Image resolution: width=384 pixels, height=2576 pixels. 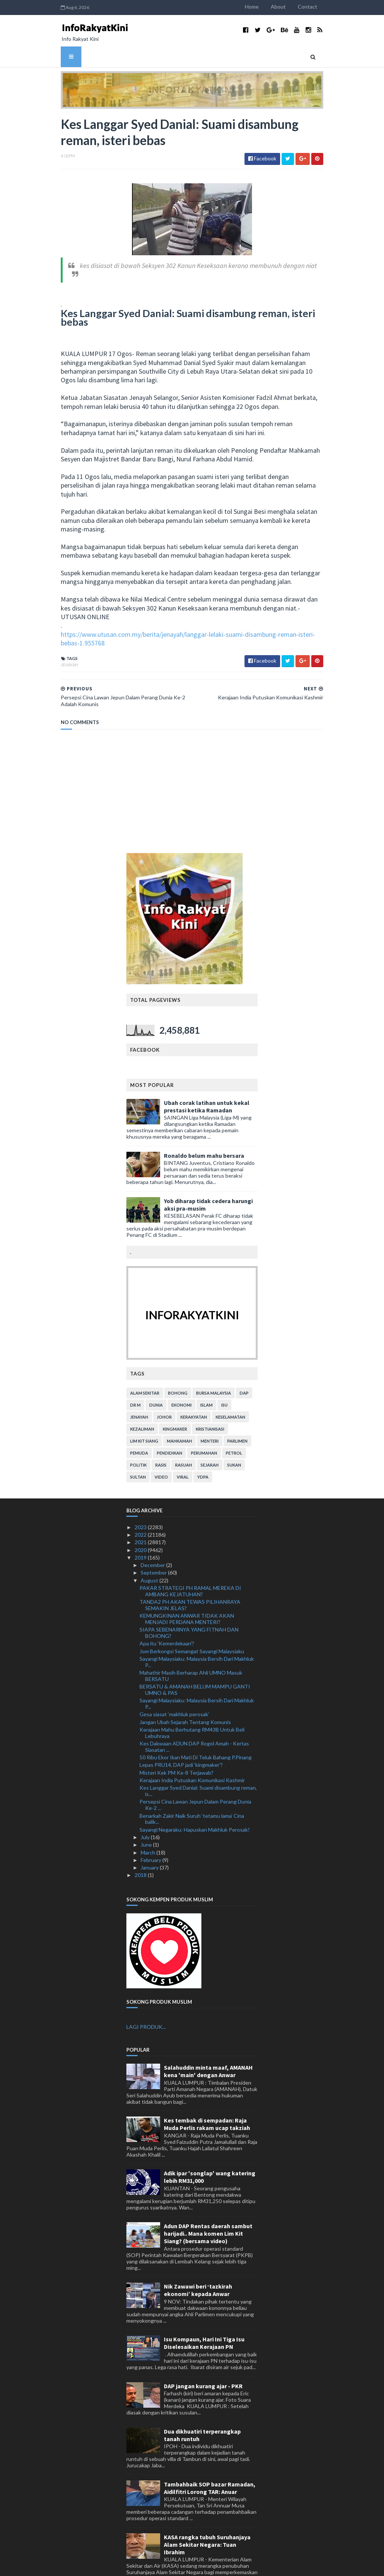 I want to click on DAP, so click(x=244, y=1359).